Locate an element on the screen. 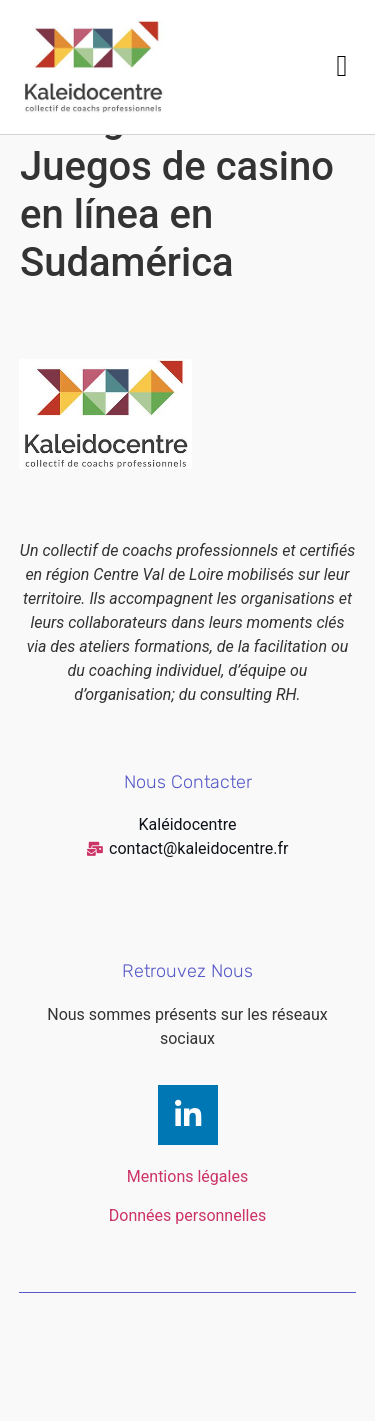 The image size is (375, 1421). Mentions légales is located at coordinates (187, 1224).